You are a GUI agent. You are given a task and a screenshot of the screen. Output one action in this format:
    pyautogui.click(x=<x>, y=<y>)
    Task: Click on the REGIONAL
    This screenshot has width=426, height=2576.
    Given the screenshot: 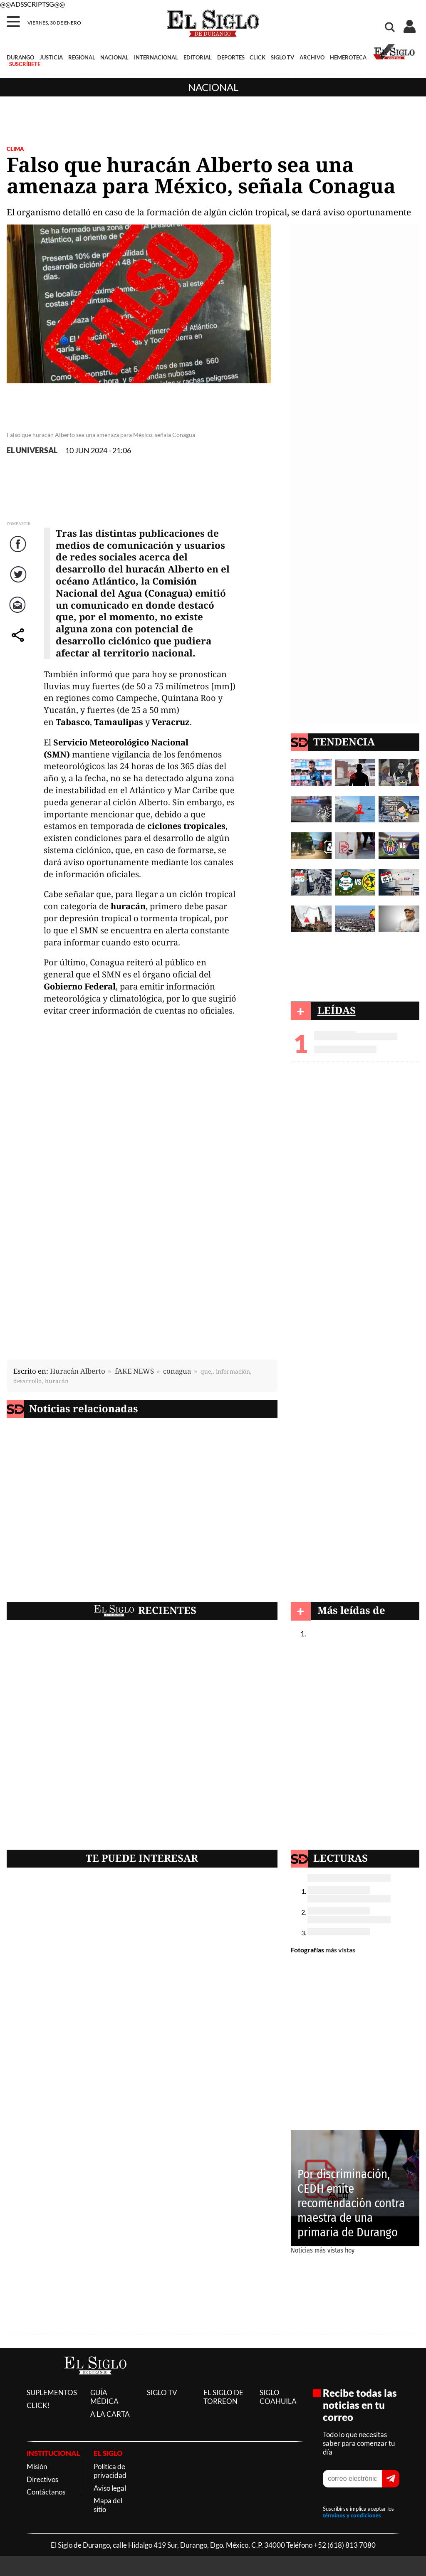 What is the action you would take?
    pyautogui.click(x=81, y=57)
    